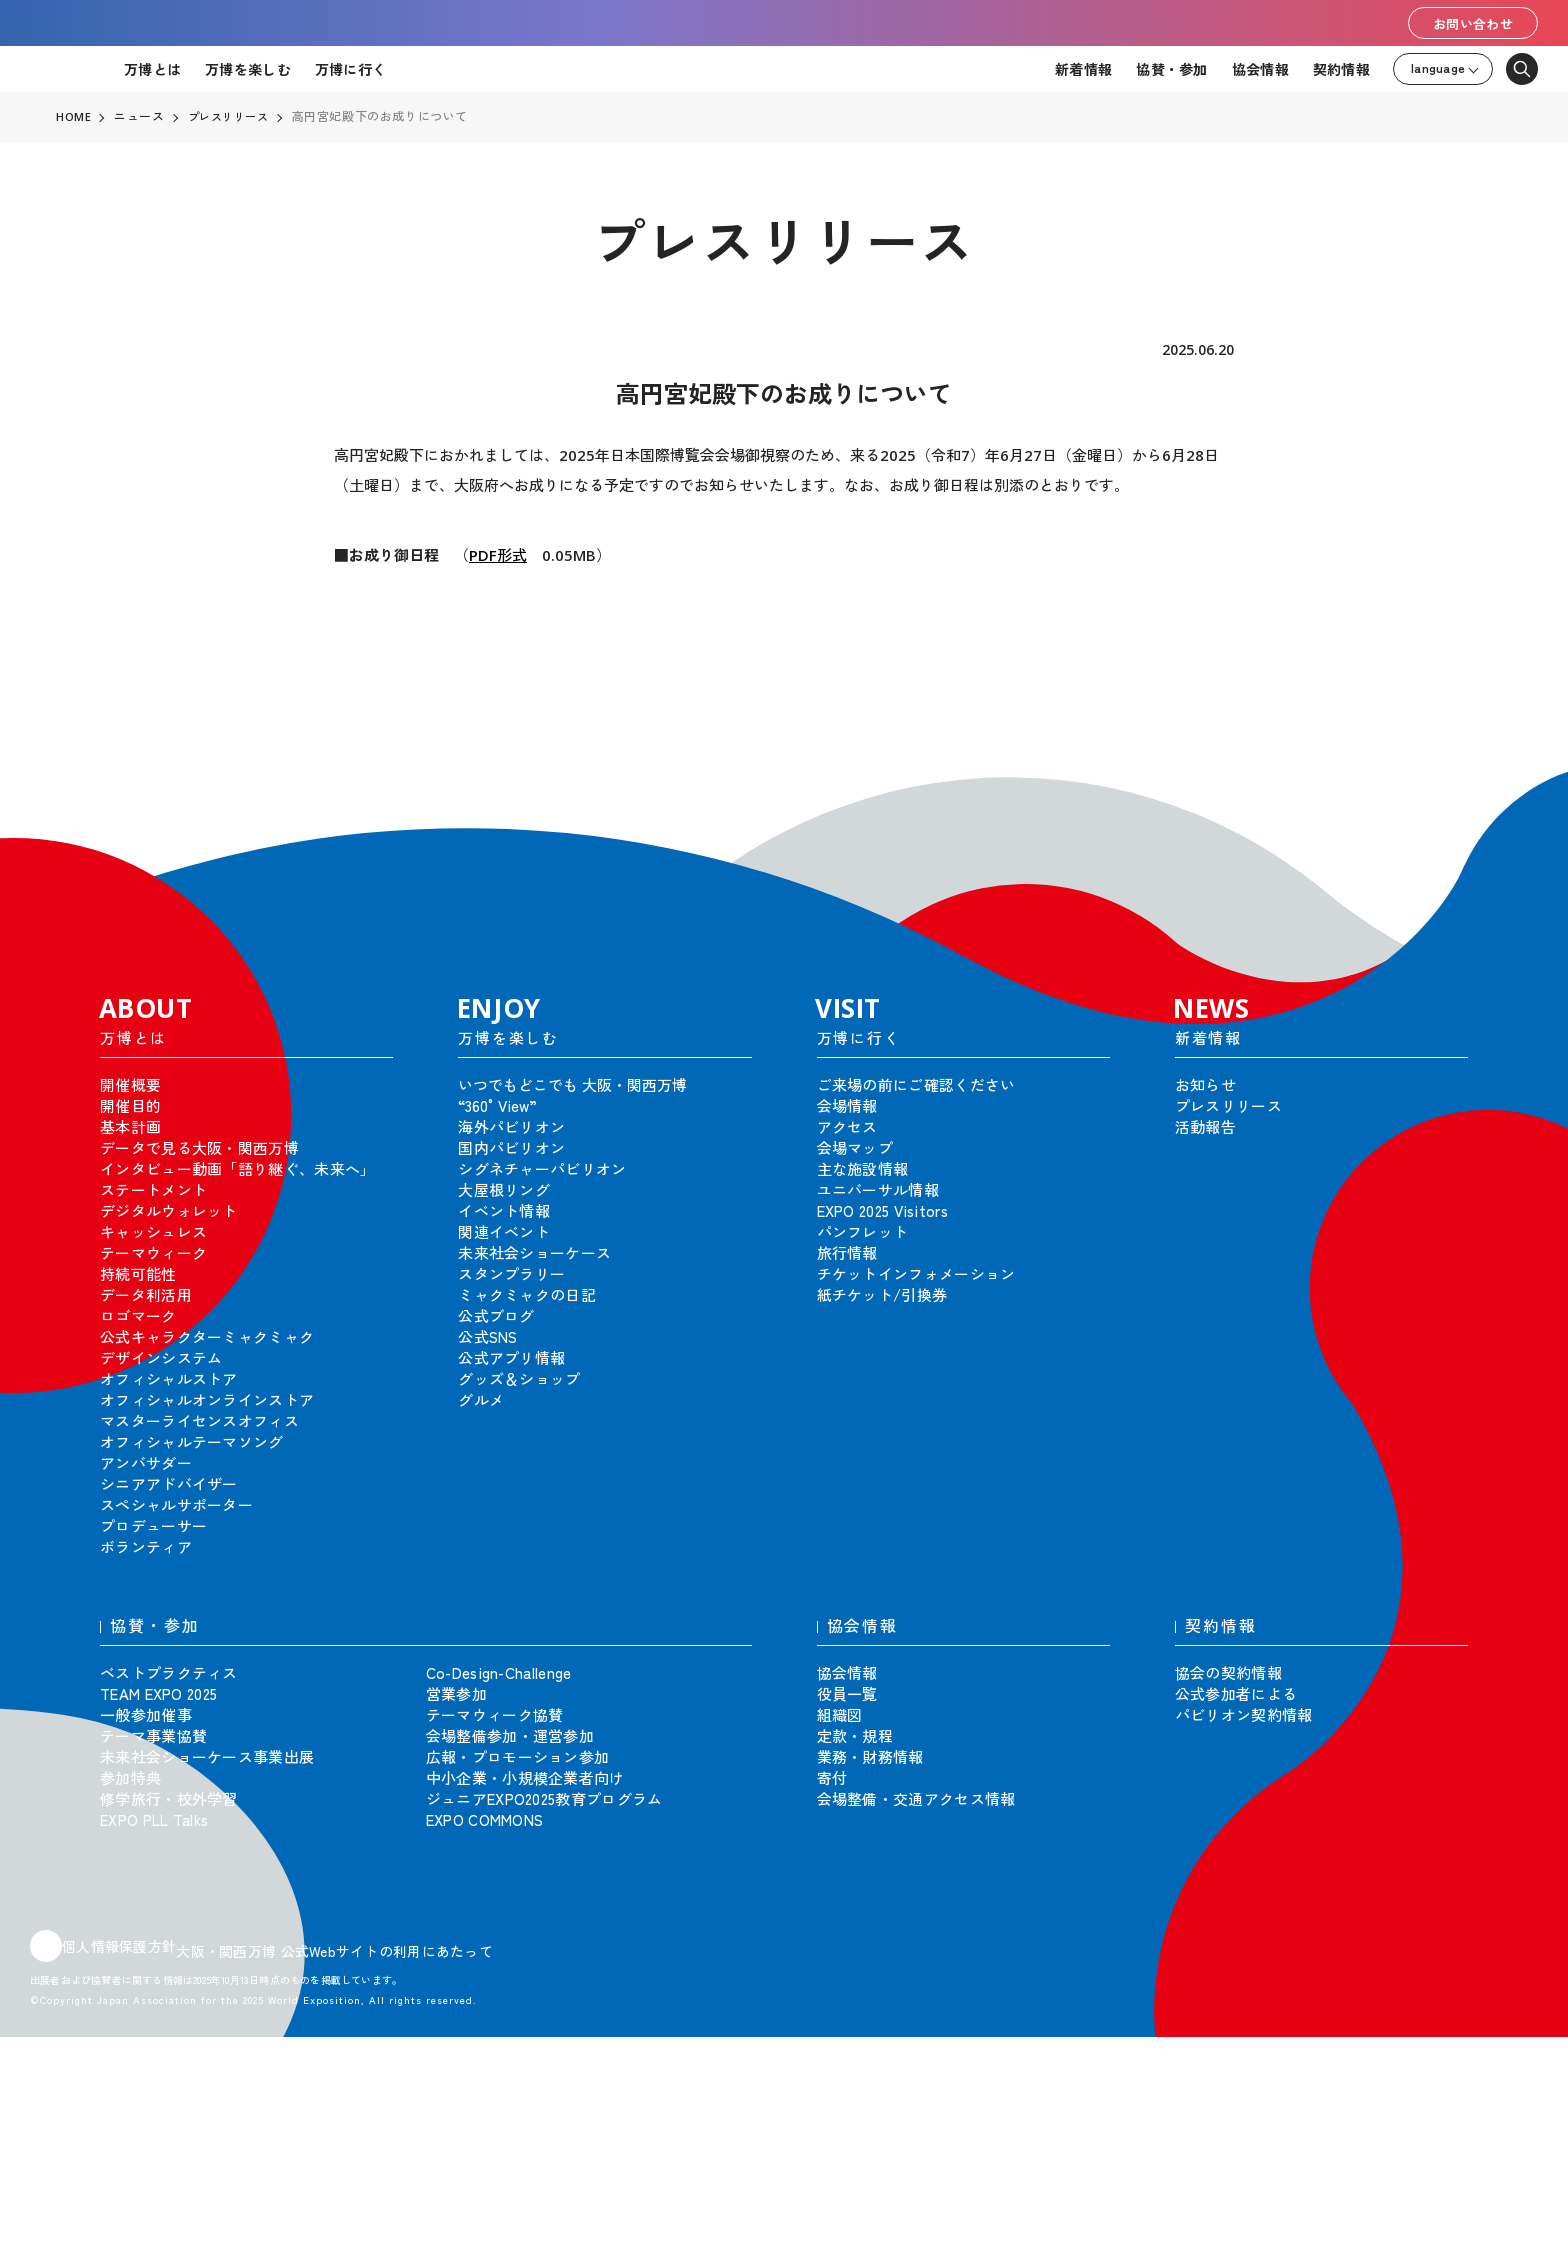  What do you see at coordinates (1260, 69) in the screenshot?
I see `協会情報` at bounding box center [1260, 69].